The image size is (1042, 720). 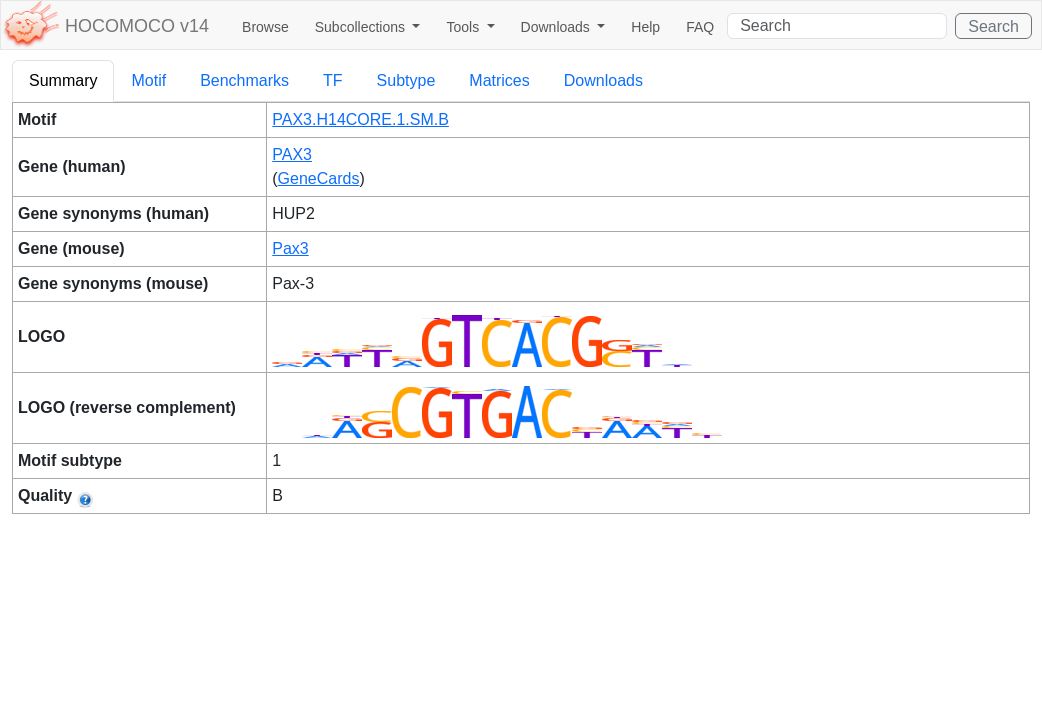 I want to click on Subtype [tab], so click(x=406, y=80).